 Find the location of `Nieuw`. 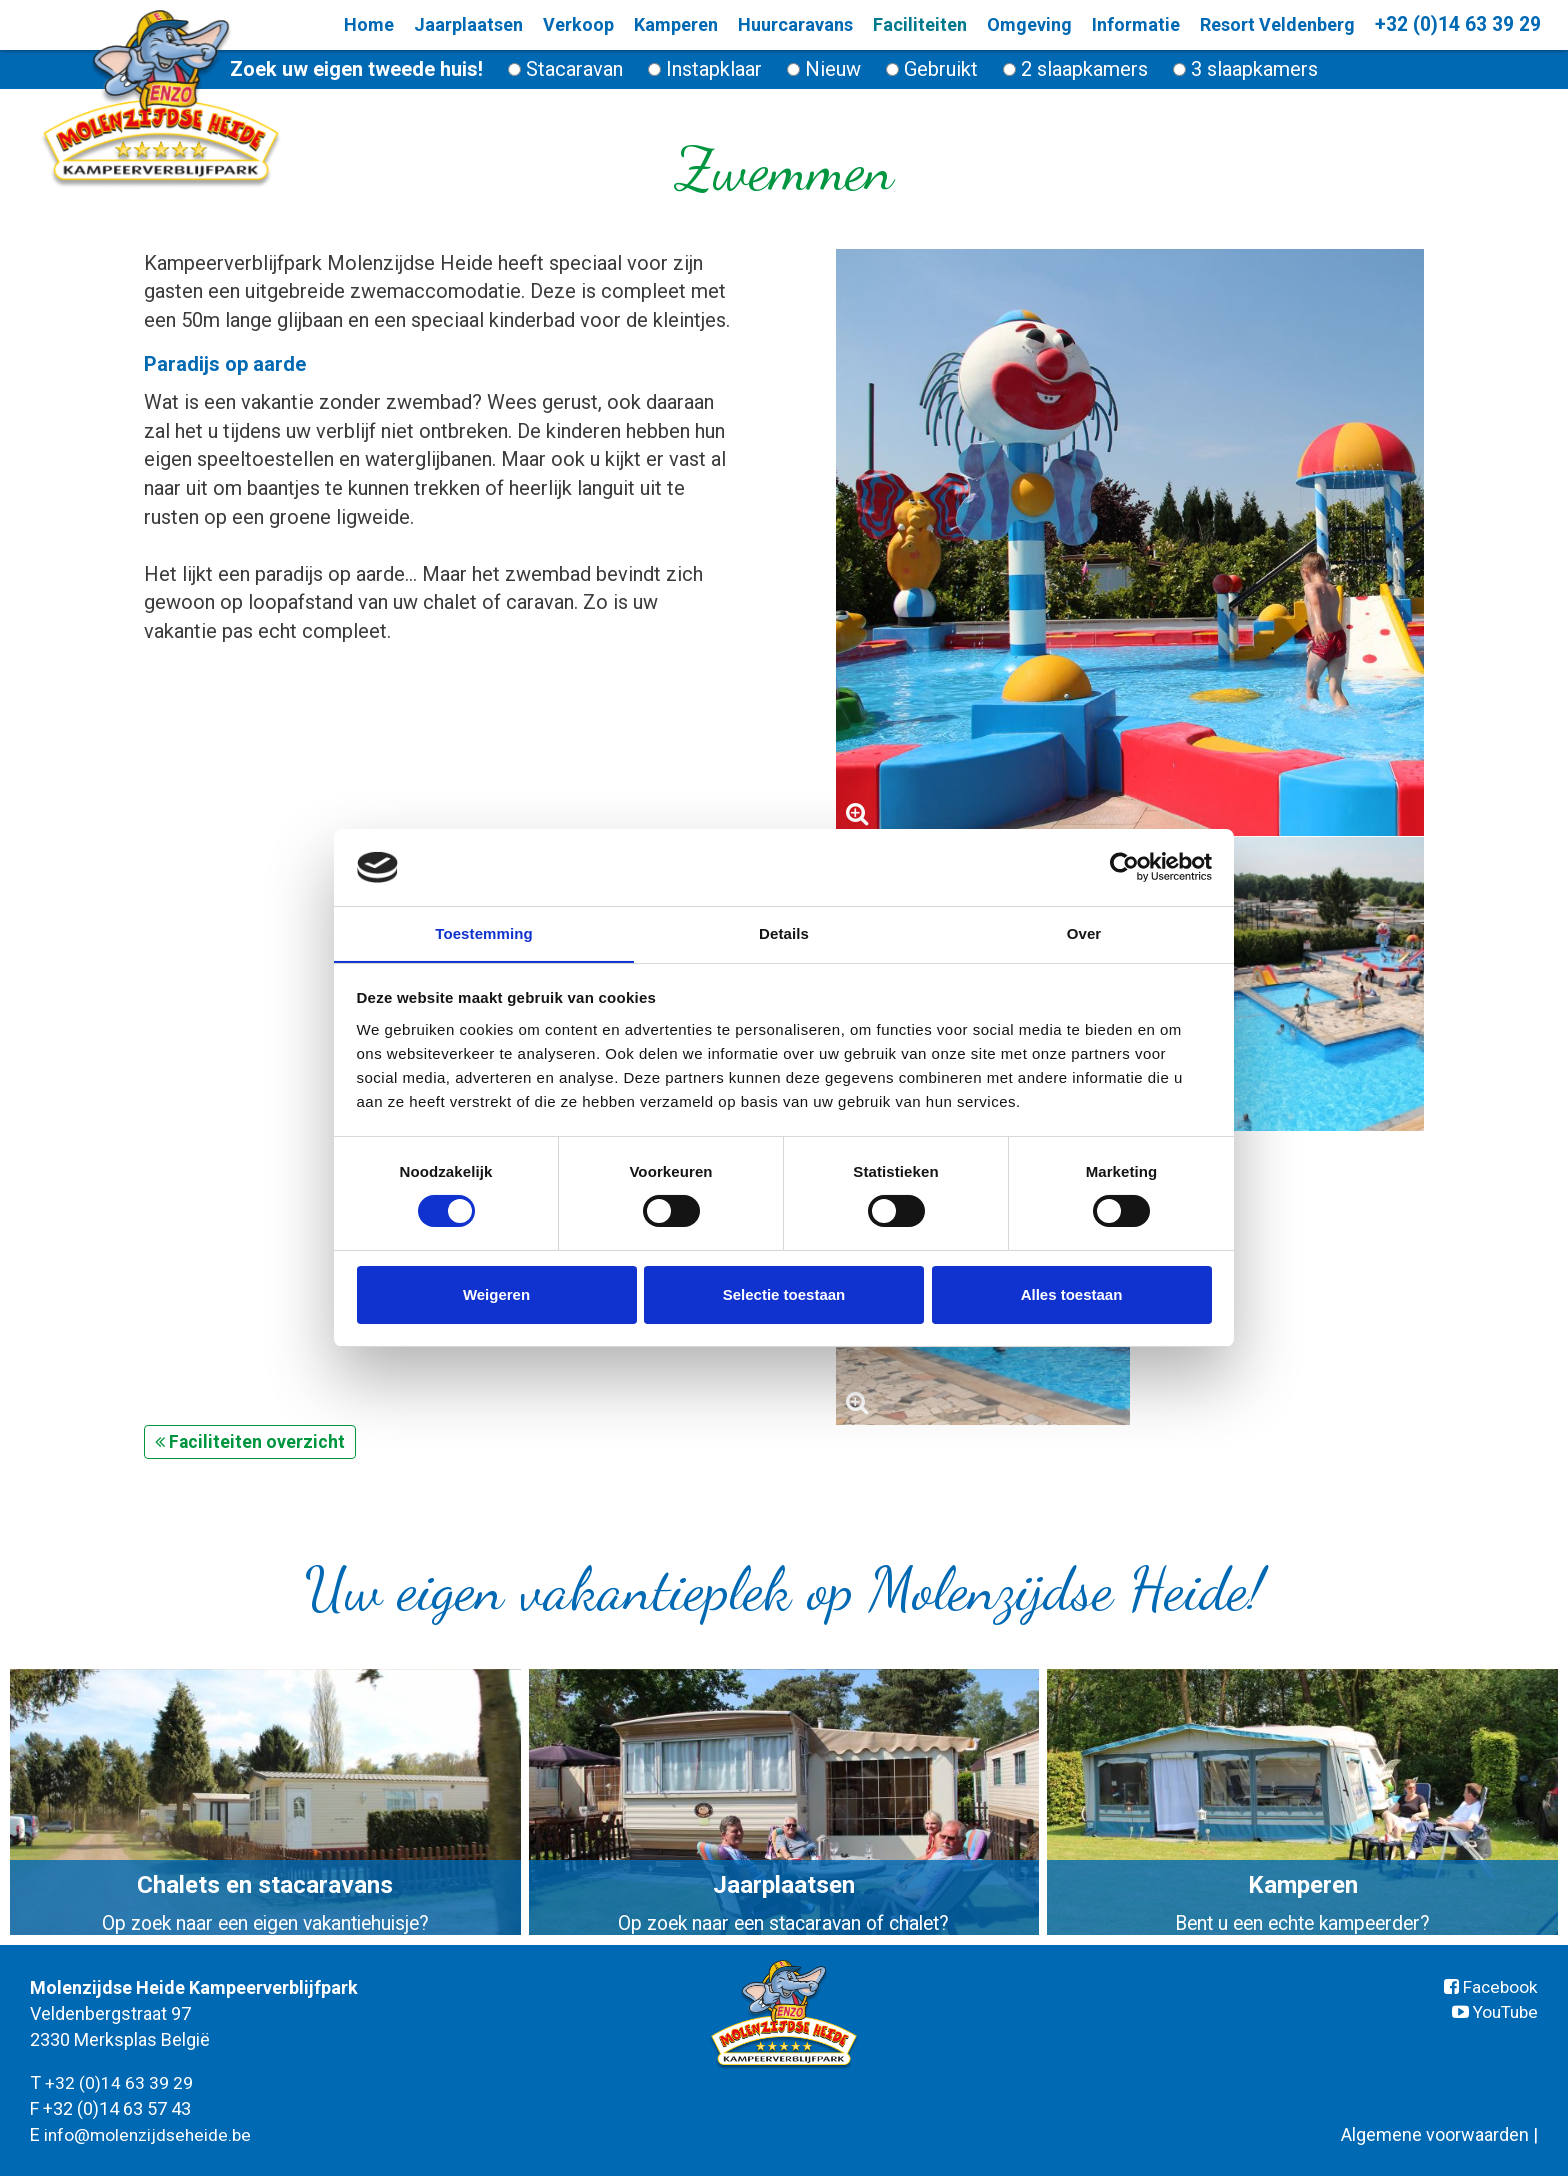

Nieuw is located at coordinates (824, 69).